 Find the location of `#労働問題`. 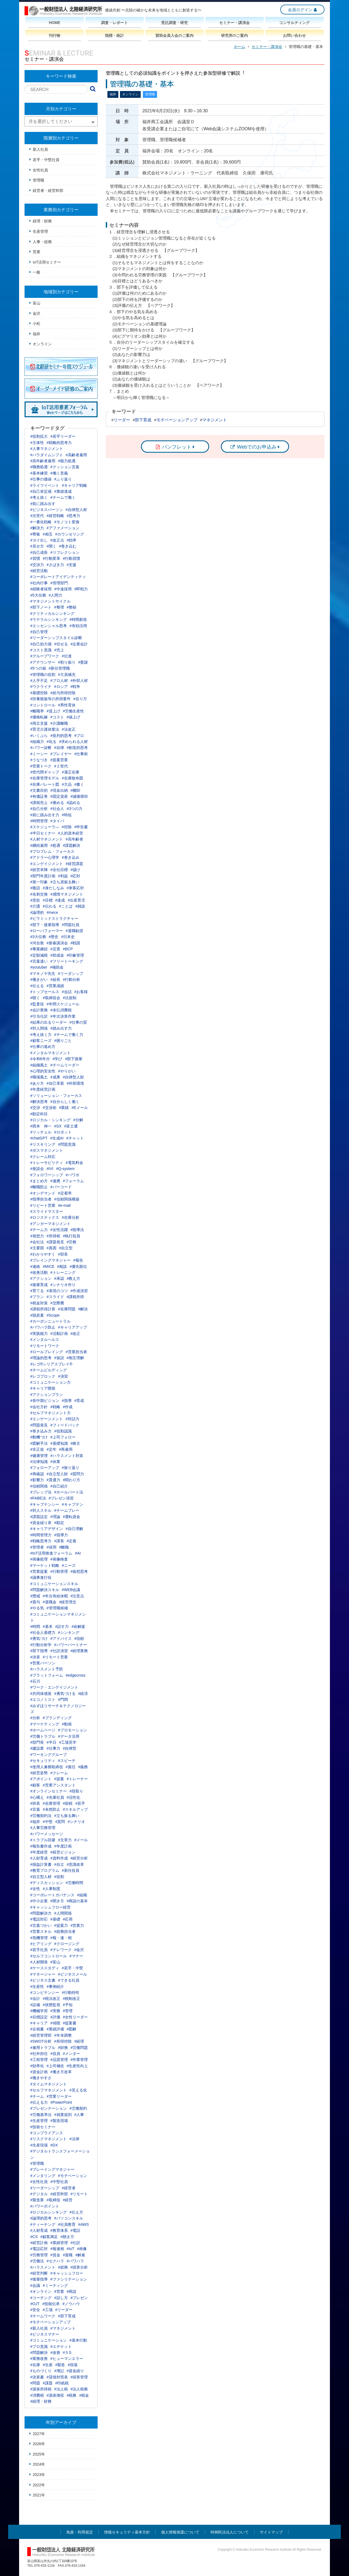

#労働問題 is located at coordinates (79, 2047).